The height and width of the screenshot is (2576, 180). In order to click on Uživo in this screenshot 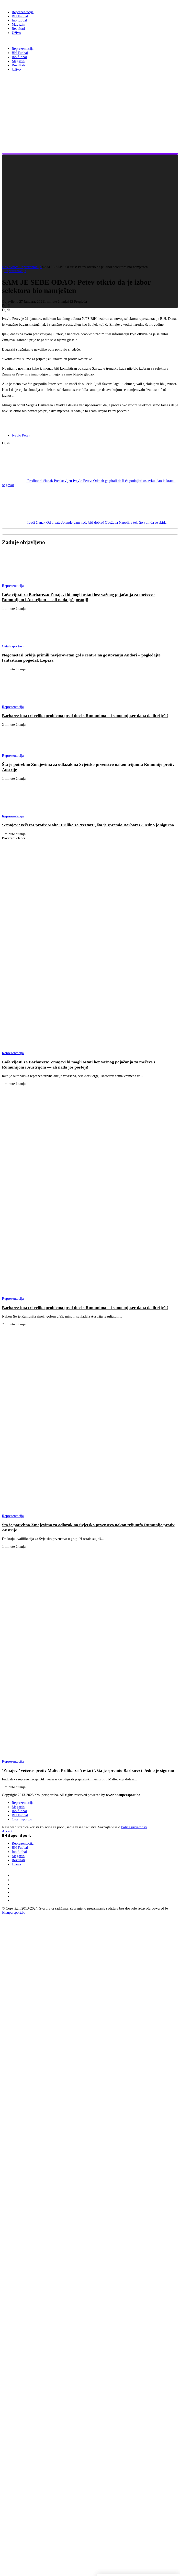, I will do `click(16, 1864)`.